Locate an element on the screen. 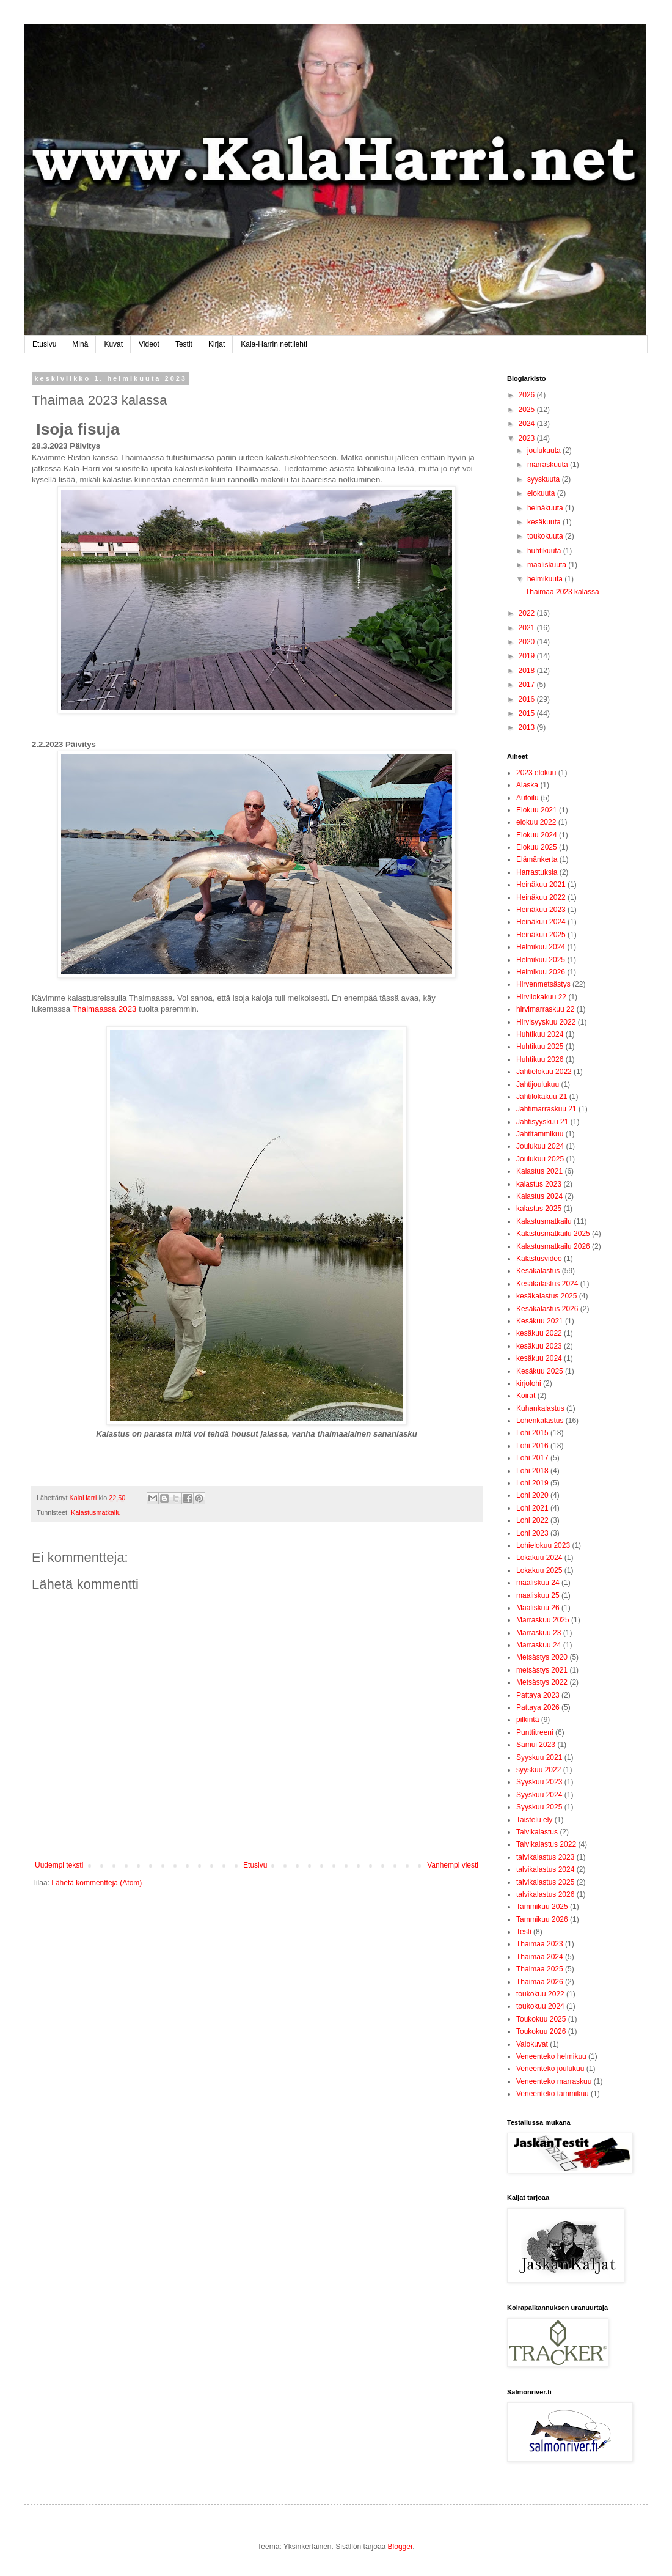  Pattaya 2026 is located at coordinates (538, 1707).